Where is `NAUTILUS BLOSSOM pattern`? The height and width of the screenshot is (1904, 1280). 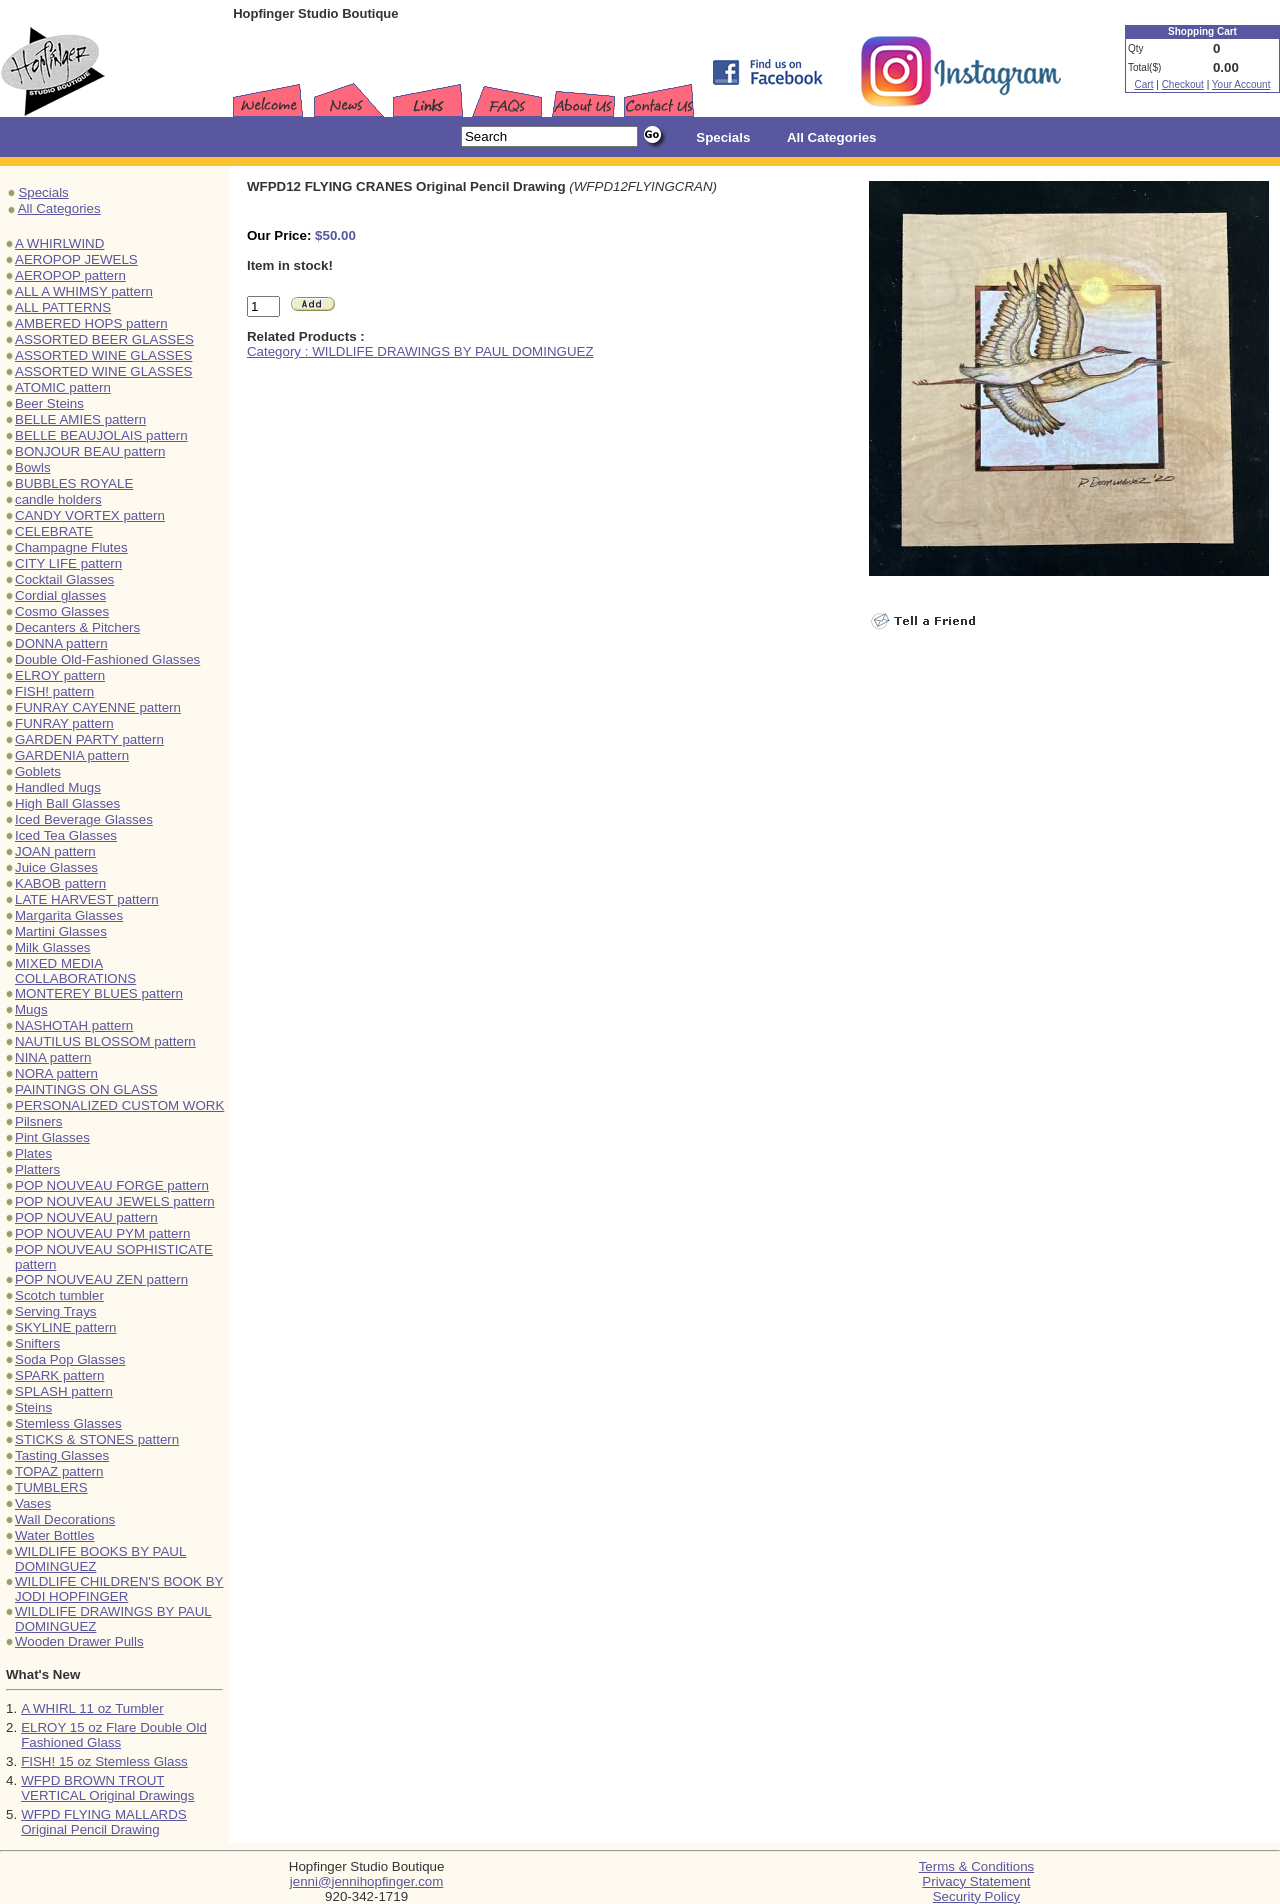 NAUTILUS BLOSSOM pattern is located at coordinates (105, 1041).